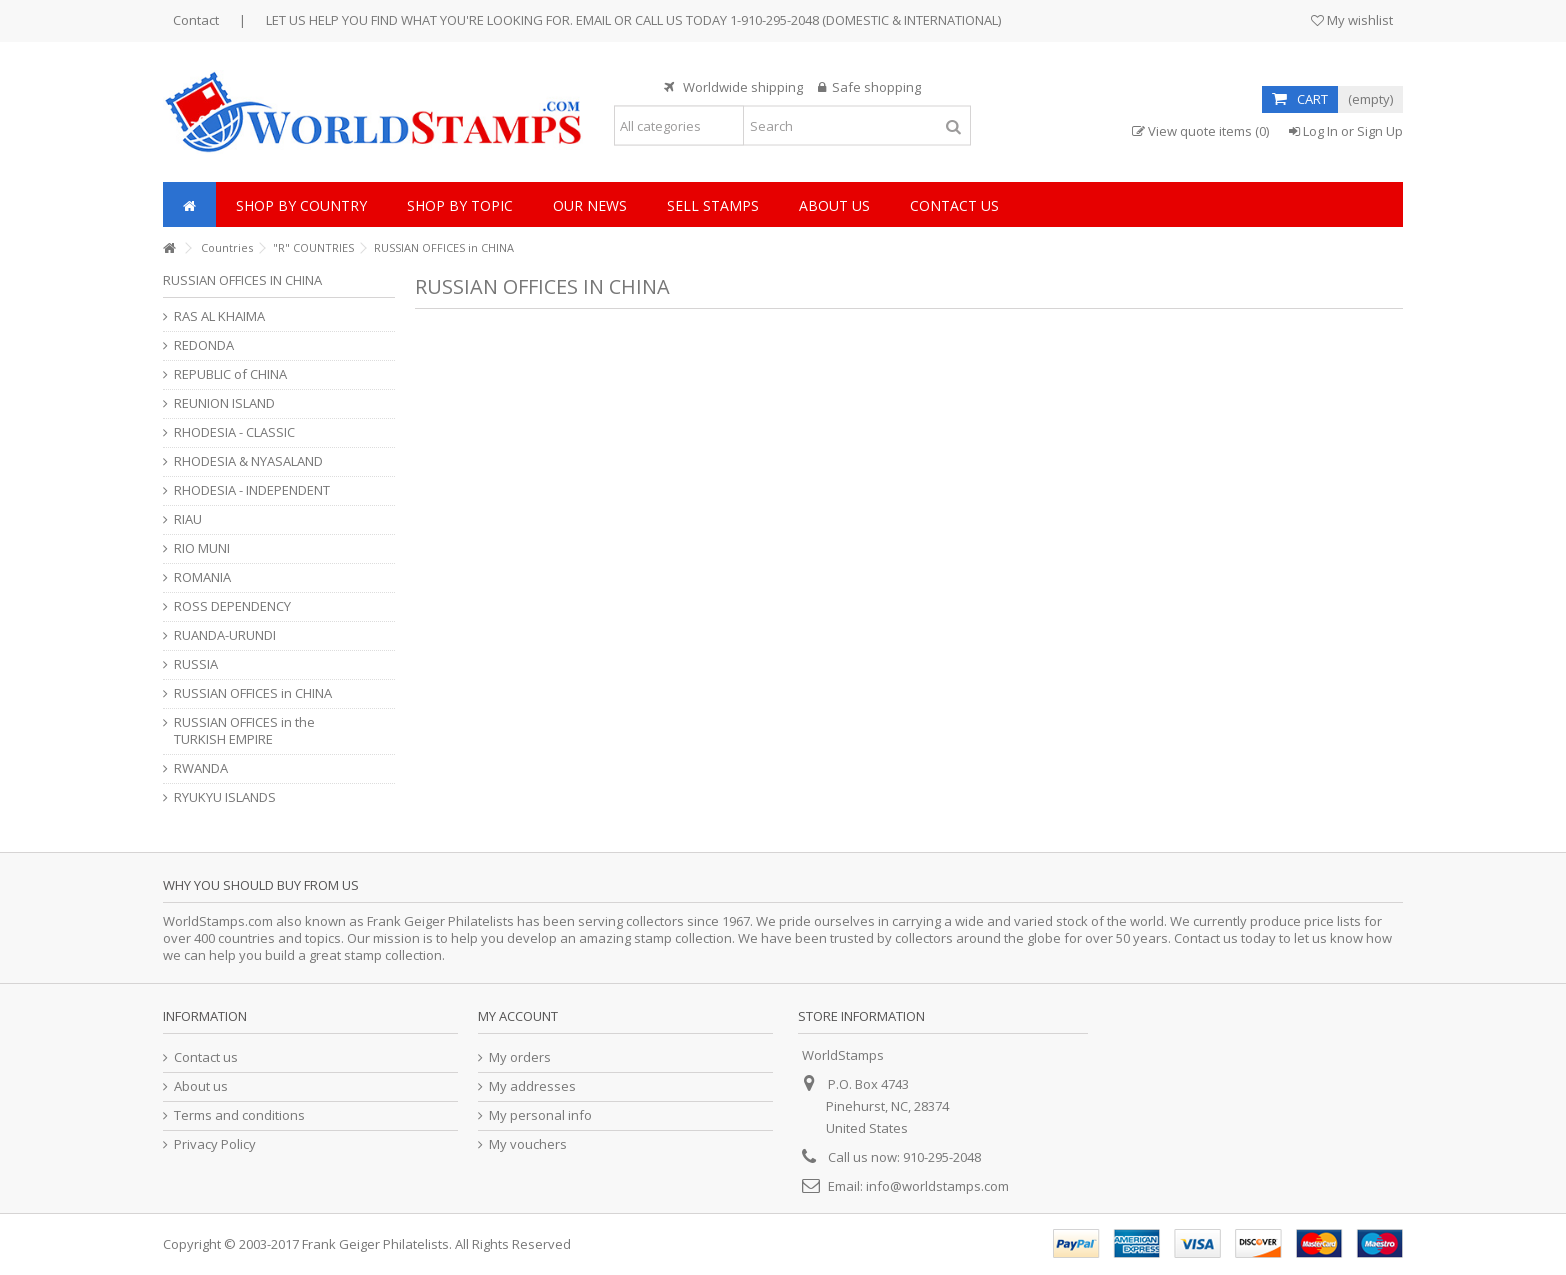 This screenshot has height=1275, width=1566. I want to click on RAS AL KHAIMA, so click(219, 316).